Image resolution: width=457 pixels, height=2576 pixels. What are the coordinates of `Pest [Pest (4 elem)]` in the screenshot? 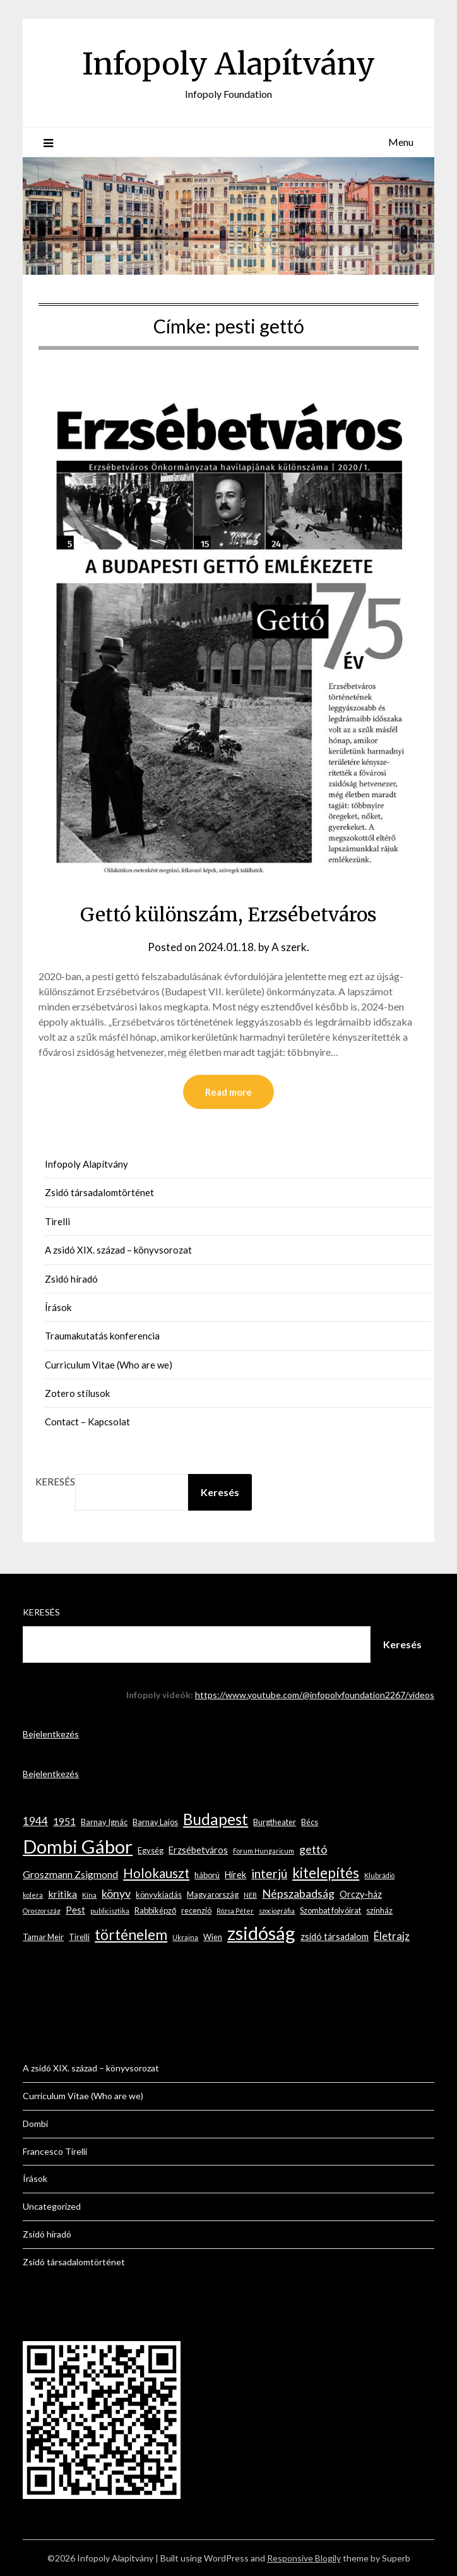 It's located at (75, 1910).